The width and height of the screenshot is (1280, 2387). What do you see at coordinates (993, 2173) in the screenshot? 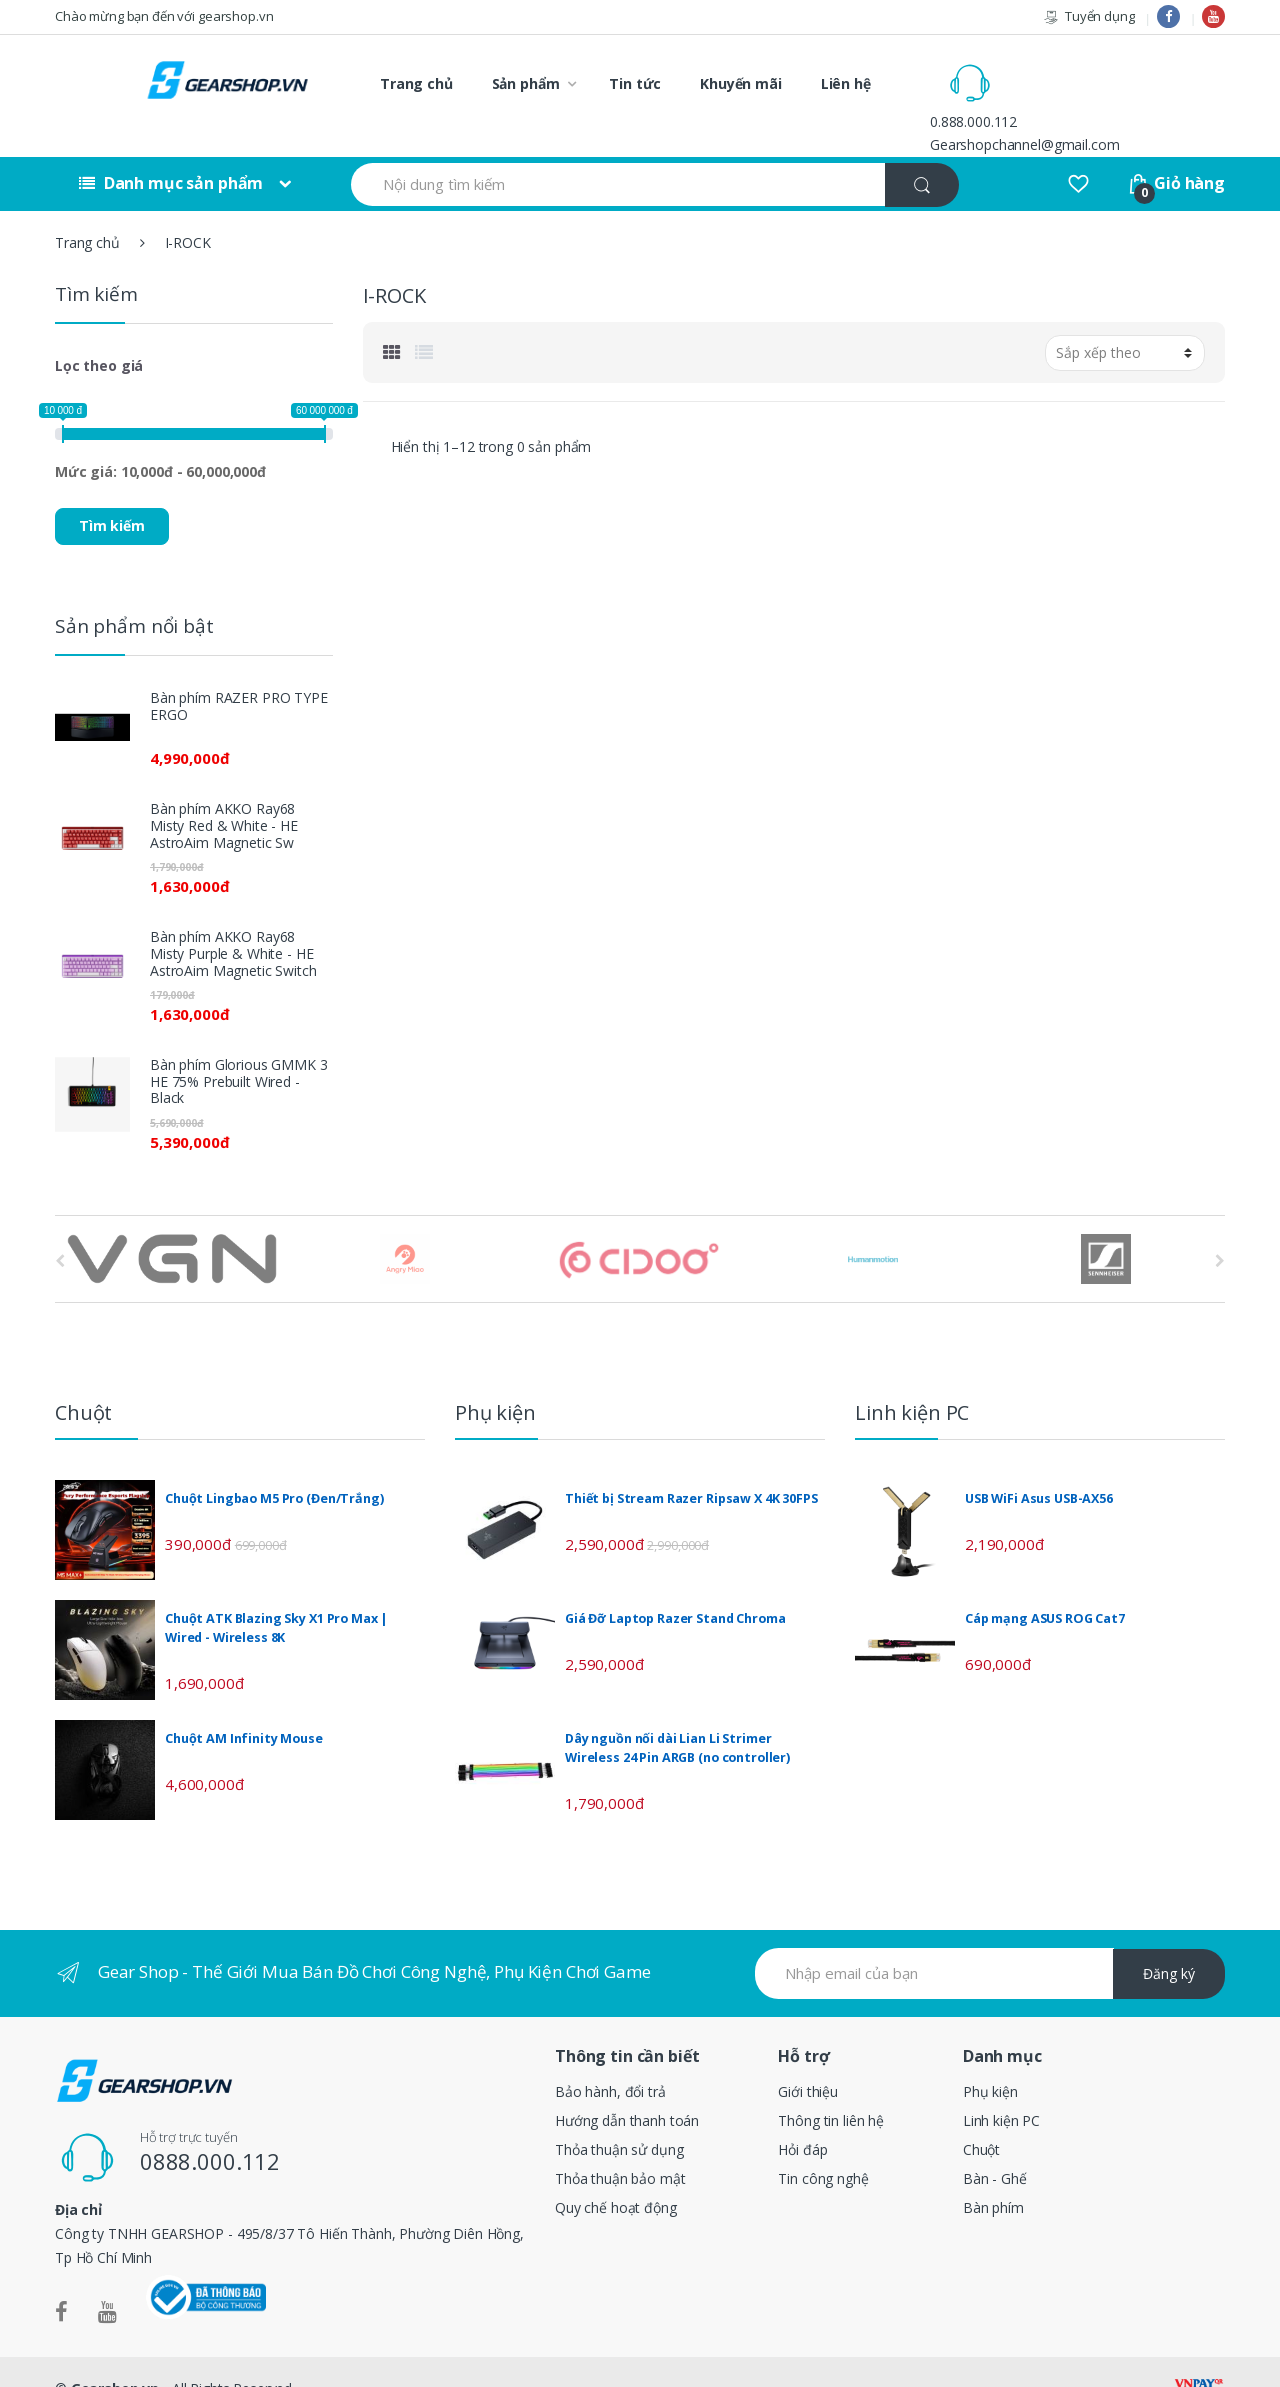
I see `Bàn phím` at bounding box center [993, 2173].